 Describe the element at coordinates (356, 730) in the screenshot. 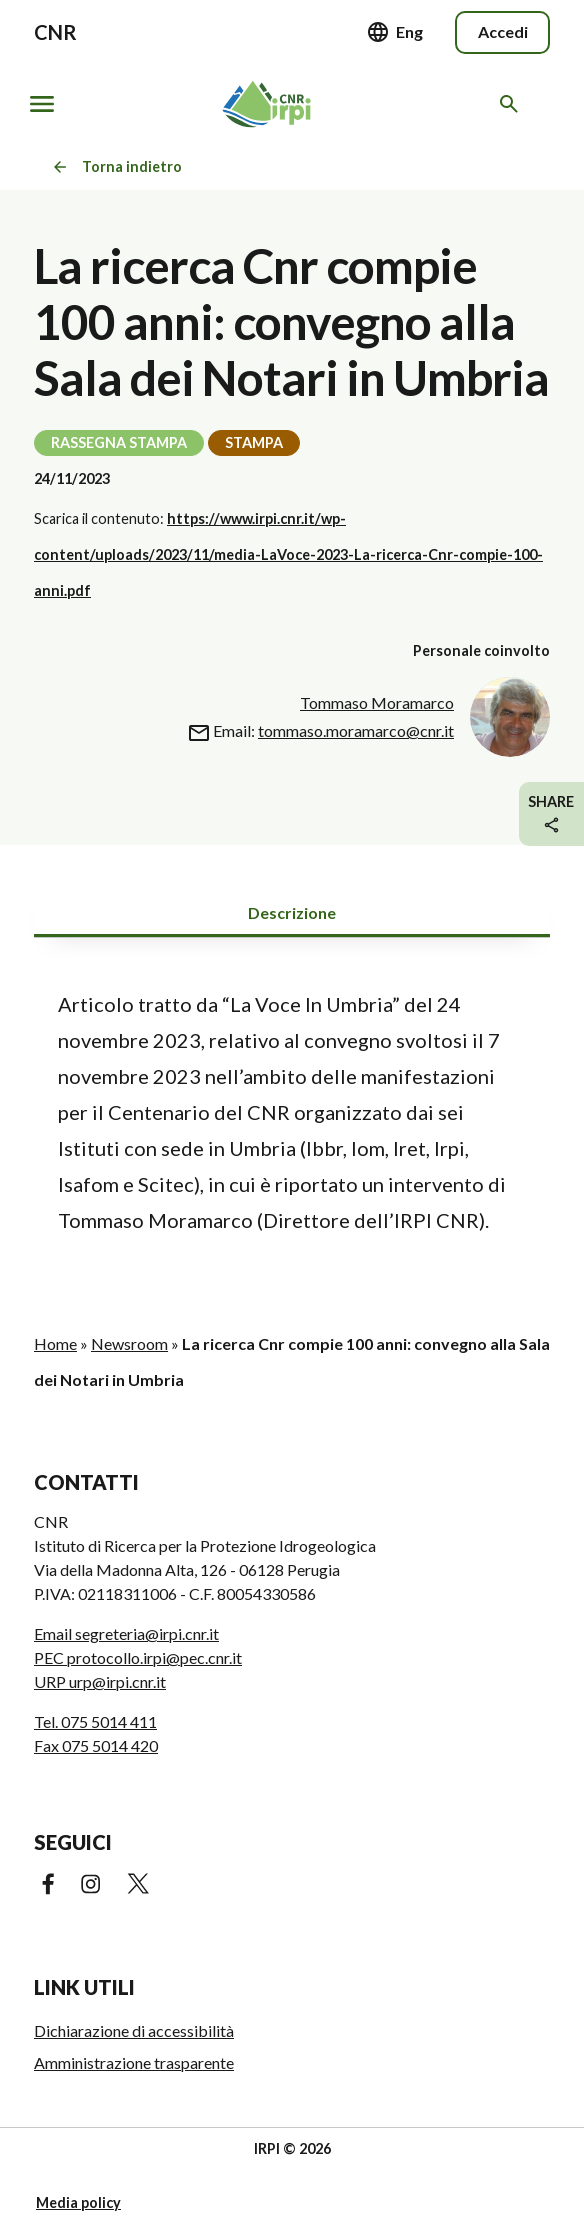

I see `tommaso.moramarco@cnr.it` at that location.